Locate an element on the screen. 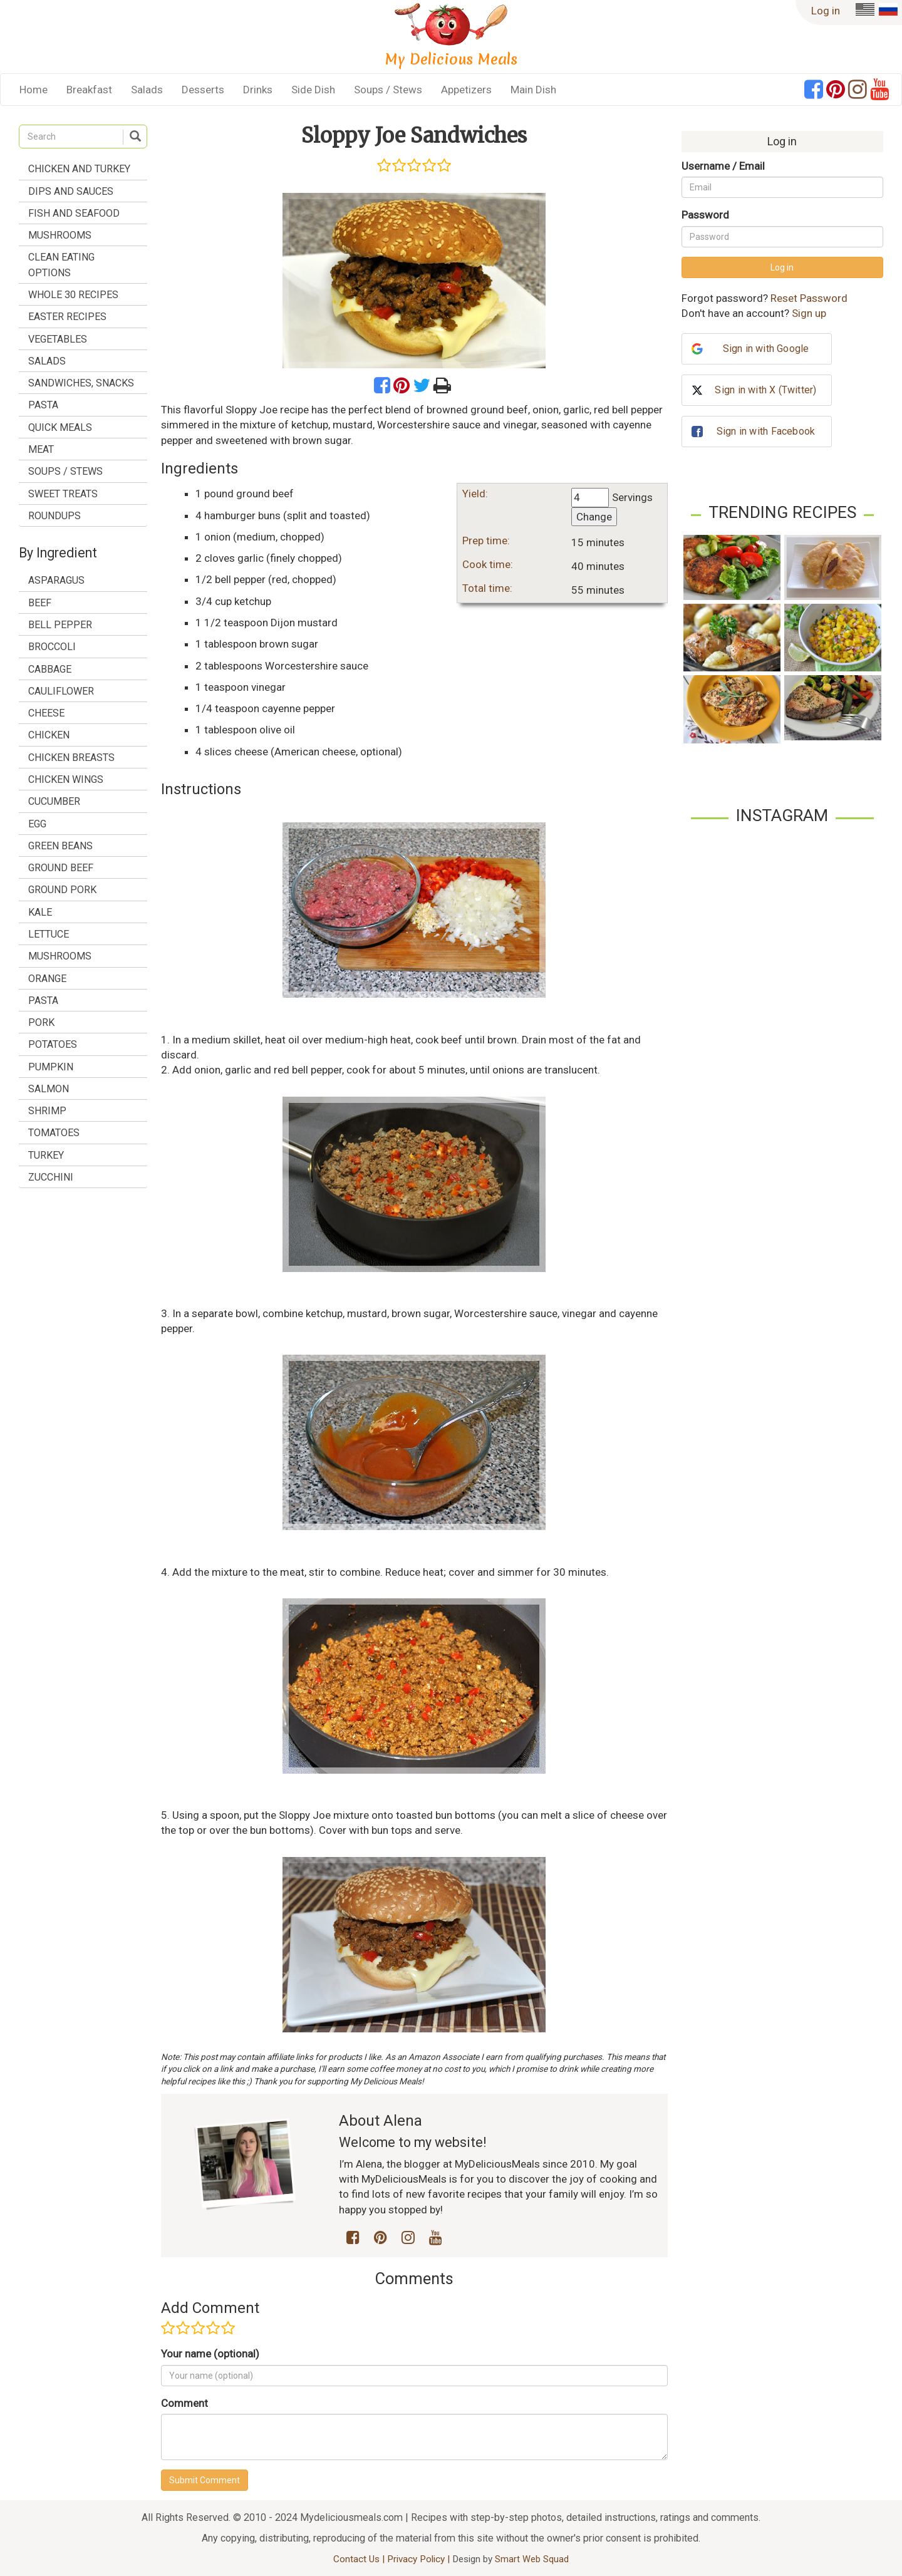 This screenshot has height=2576, width=902. Sweet treats is located at coordinates (63, 494).